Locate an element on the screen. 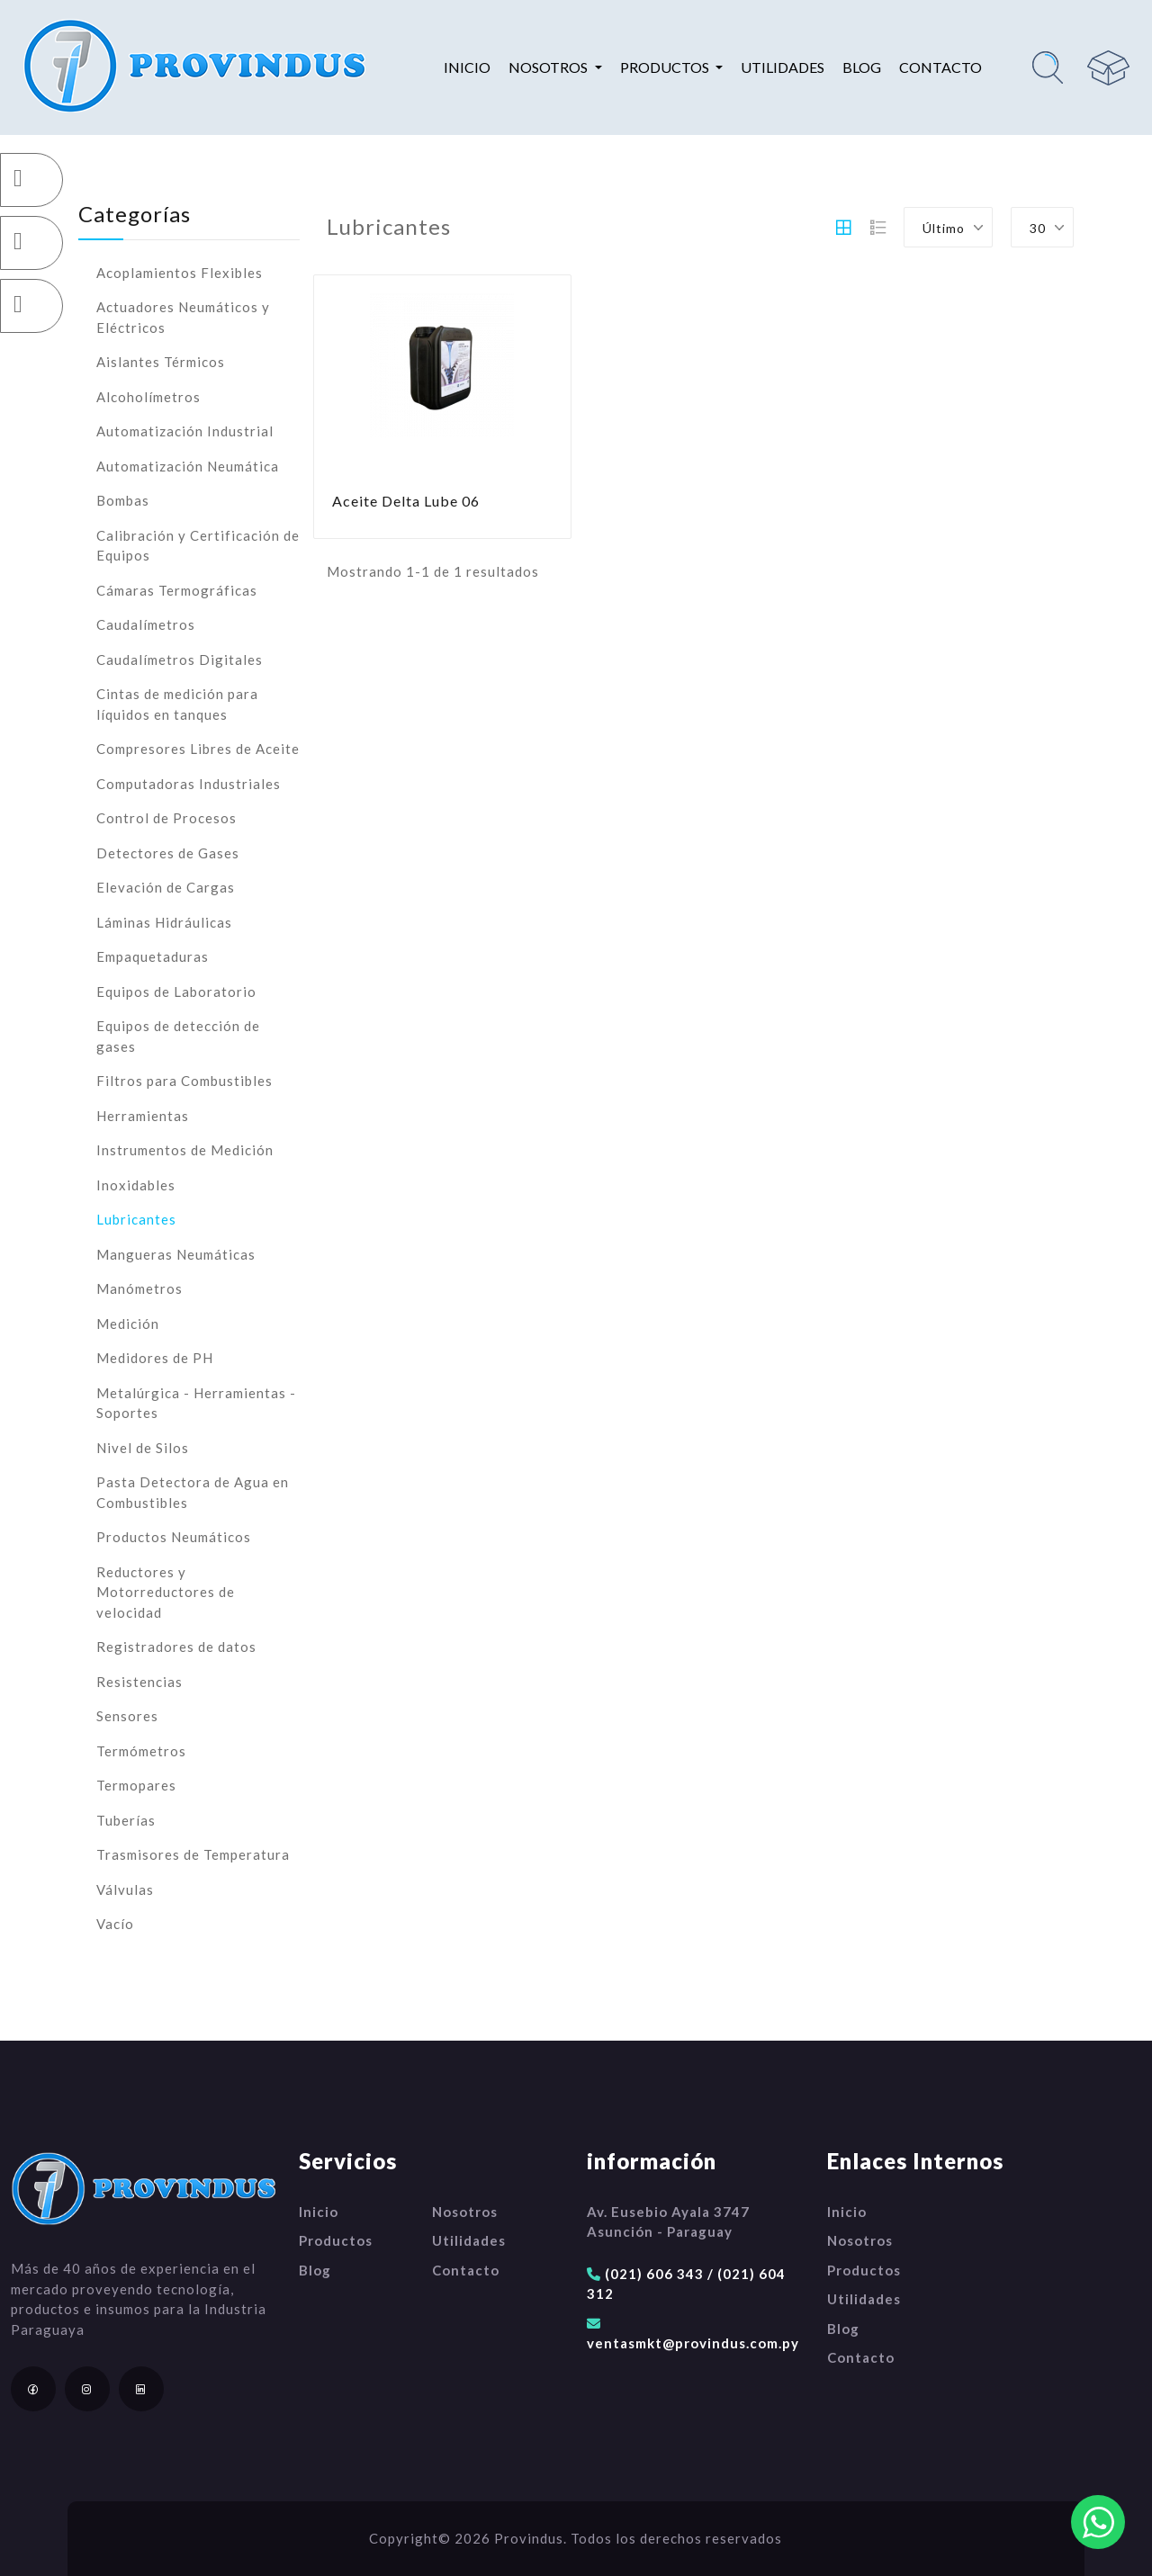 The image size is (1152, 2576). Alcoholímetros is located at coordinates (148, 397).